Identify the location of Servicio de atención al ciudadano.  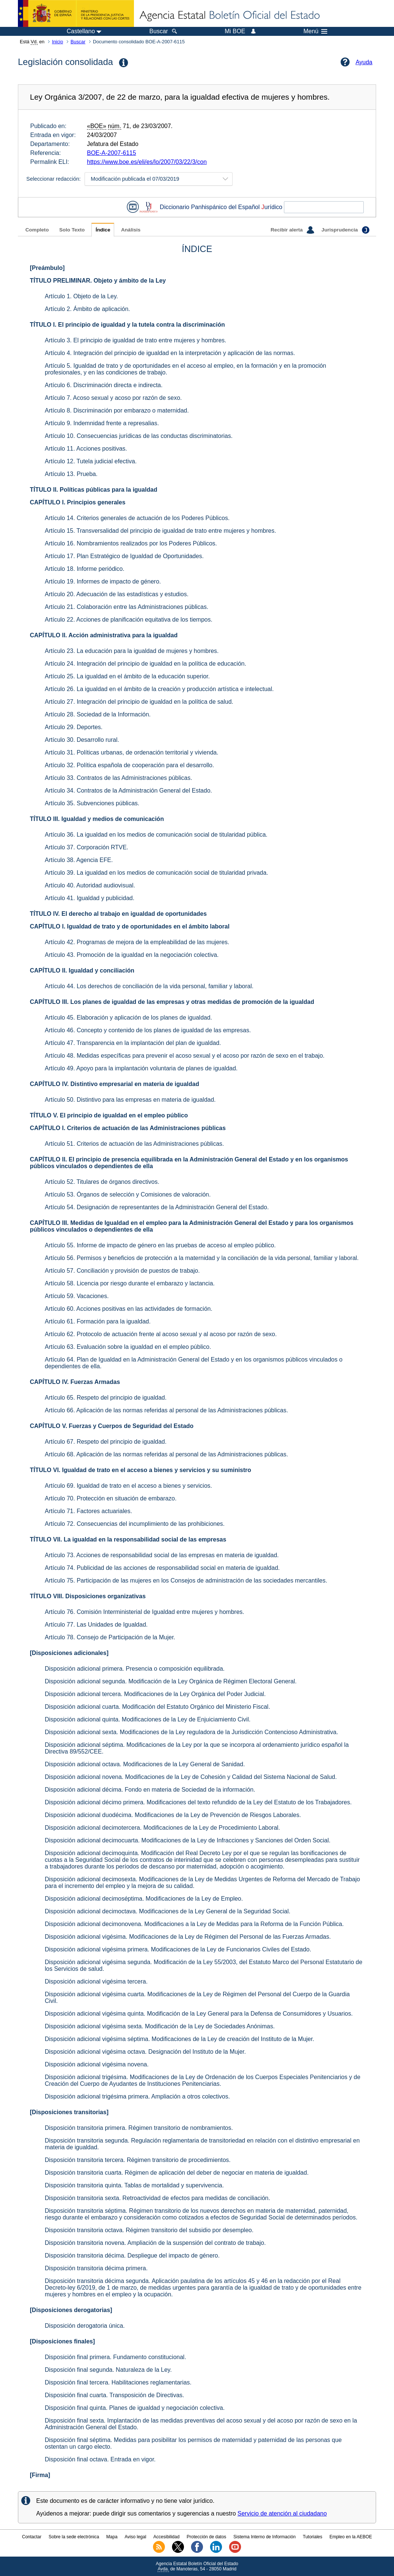
(282, 2513).